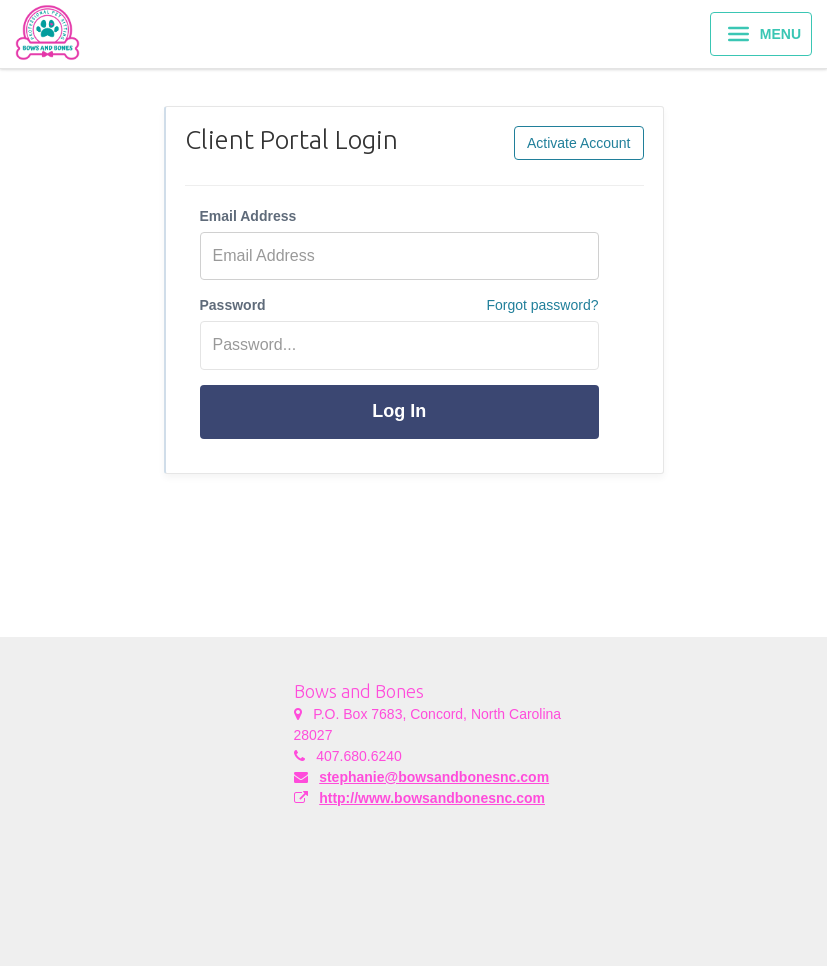  What do you see at coordinates (432, 798) in the screenshot?
I see `http://www.bowsandbonesnc.com` at bounding box center [432, 798].